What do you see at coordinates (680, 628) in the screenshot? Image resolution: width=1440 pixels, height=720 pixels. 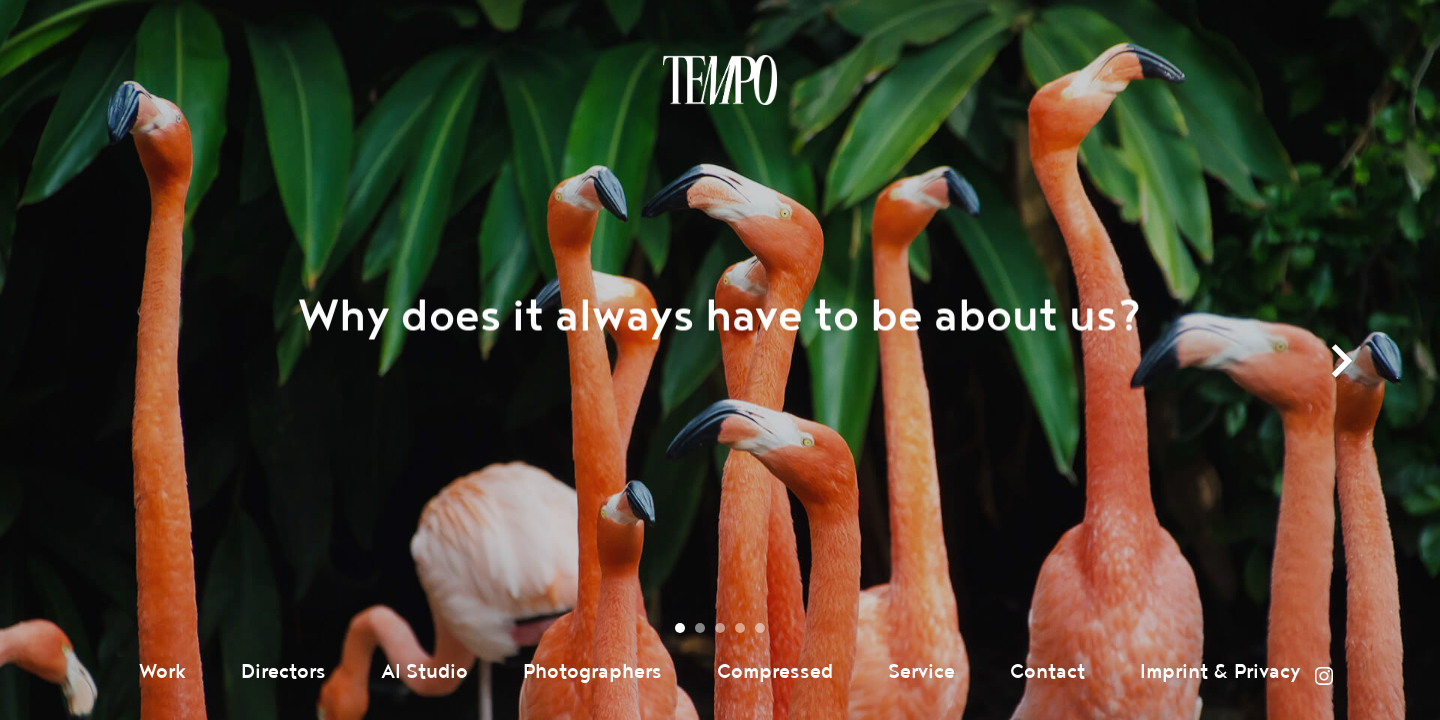 I see `[Carousel Page 1 (Current Slide)]` at bounding box center [680, 628].